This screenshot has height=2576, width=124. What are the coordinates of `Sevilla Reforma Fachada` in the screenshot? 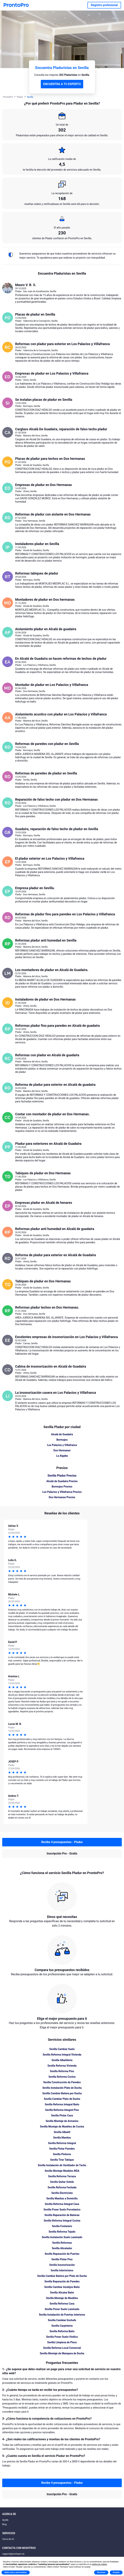 It's located at (62, 2187).